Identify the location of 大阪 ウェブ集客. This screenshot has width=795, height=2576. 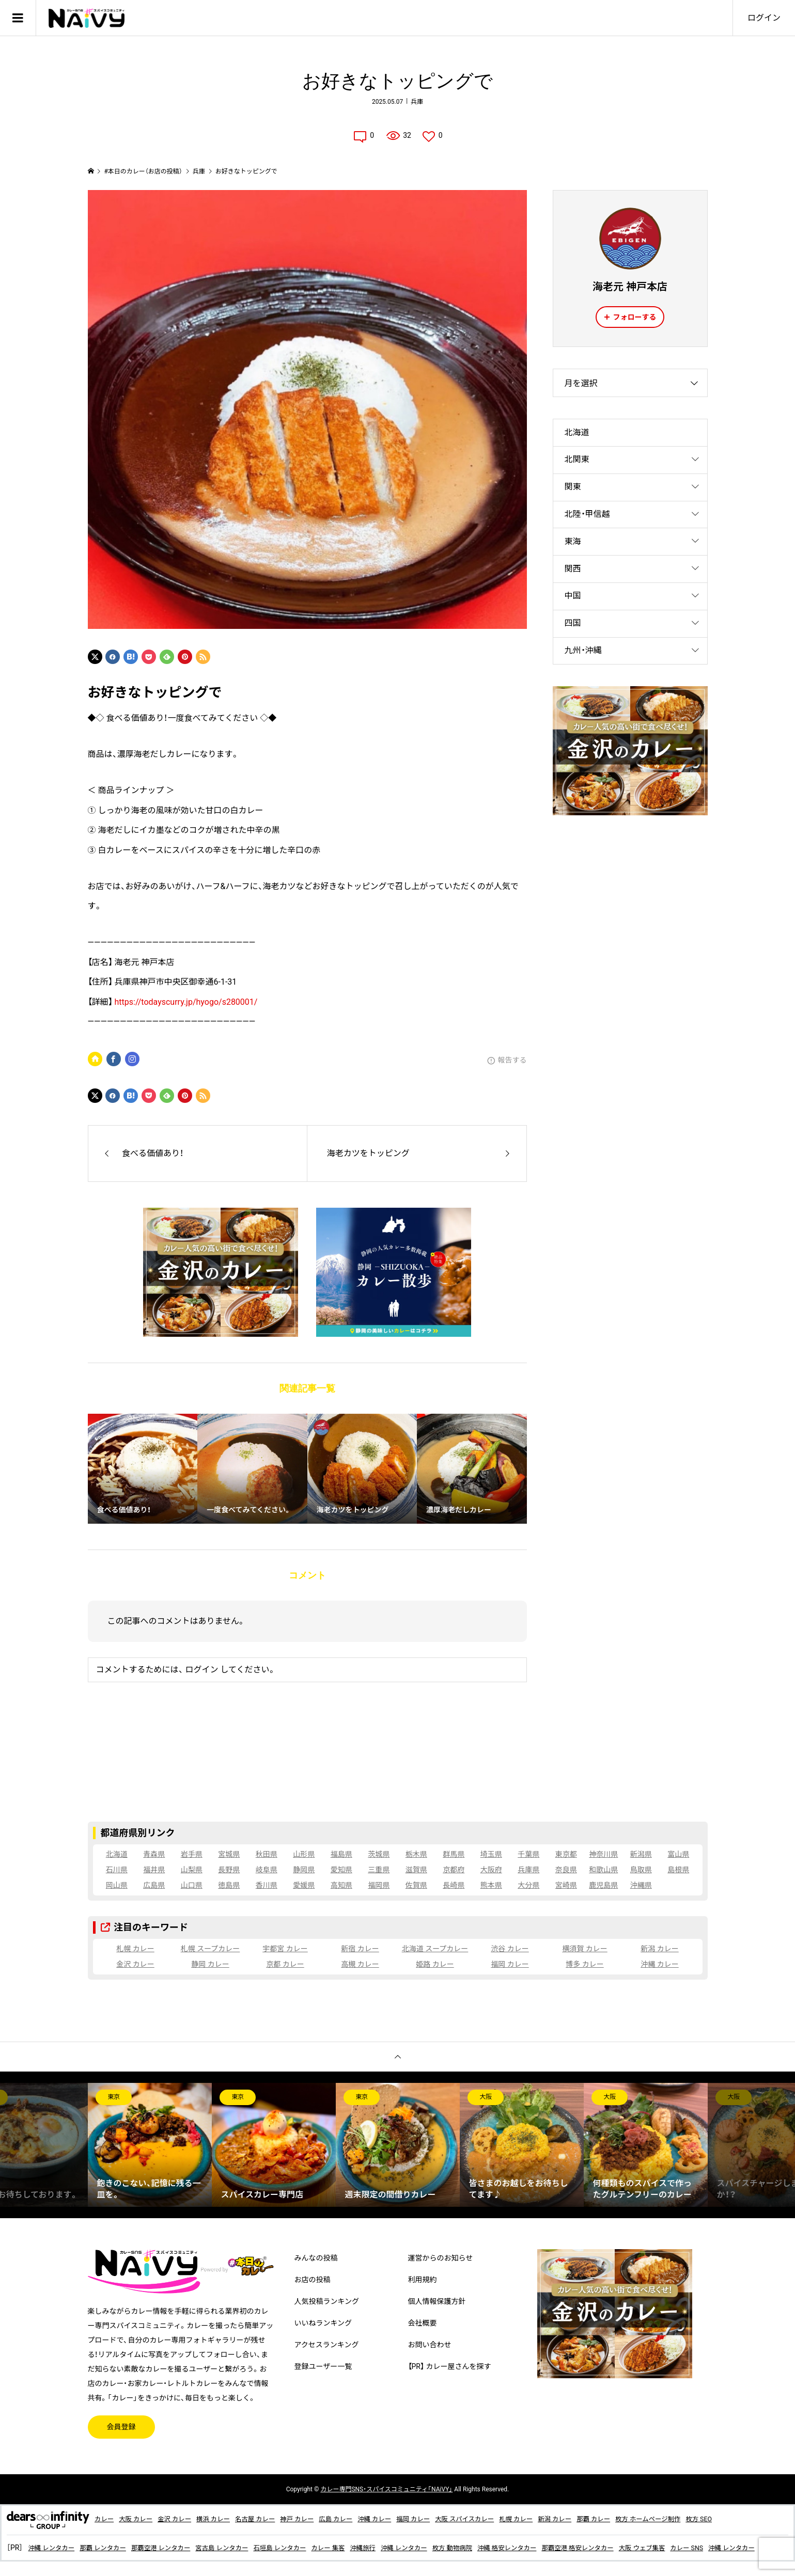
(715, 2547).